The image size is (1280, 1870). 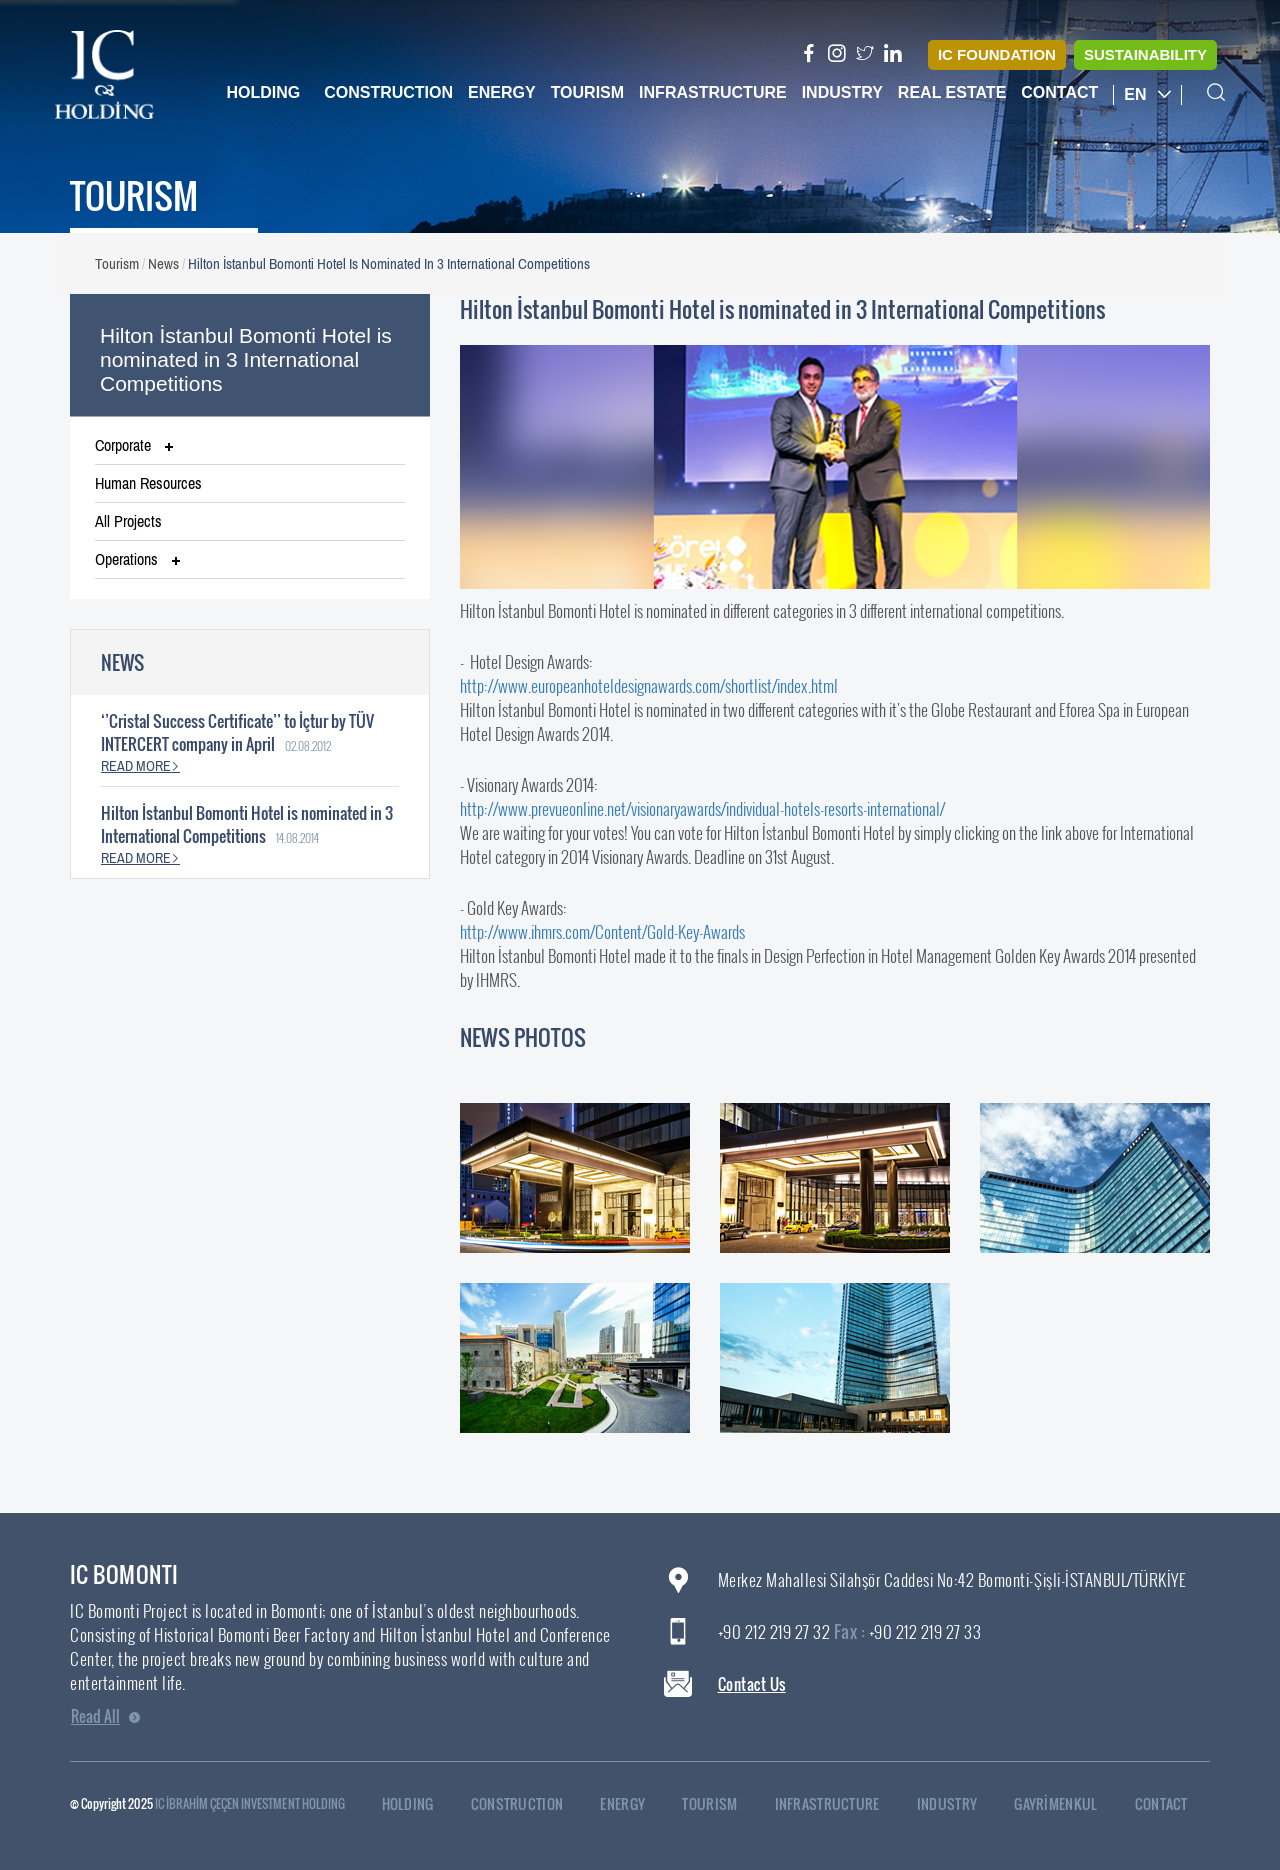 I want to click on INDUSTRY, so click(x=957, y=1804).